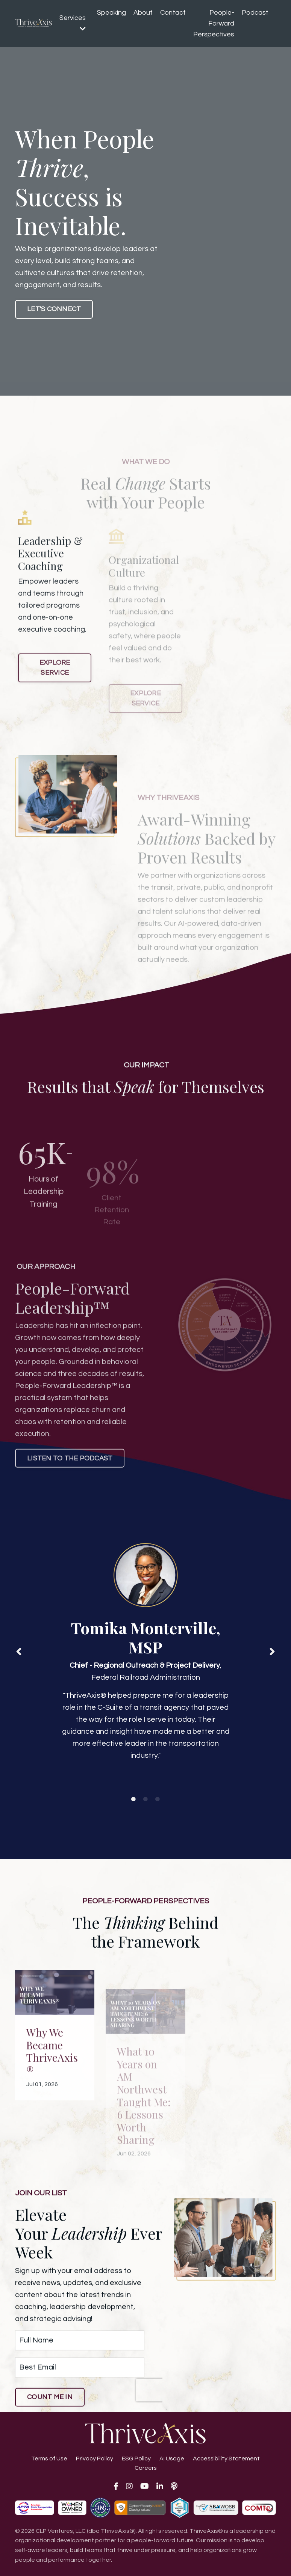 The height and width of the screenshot is (2576, 291). Describe the element at coordinates (49, 2459) in the screenshot. I see `Terms of Use` at that location.